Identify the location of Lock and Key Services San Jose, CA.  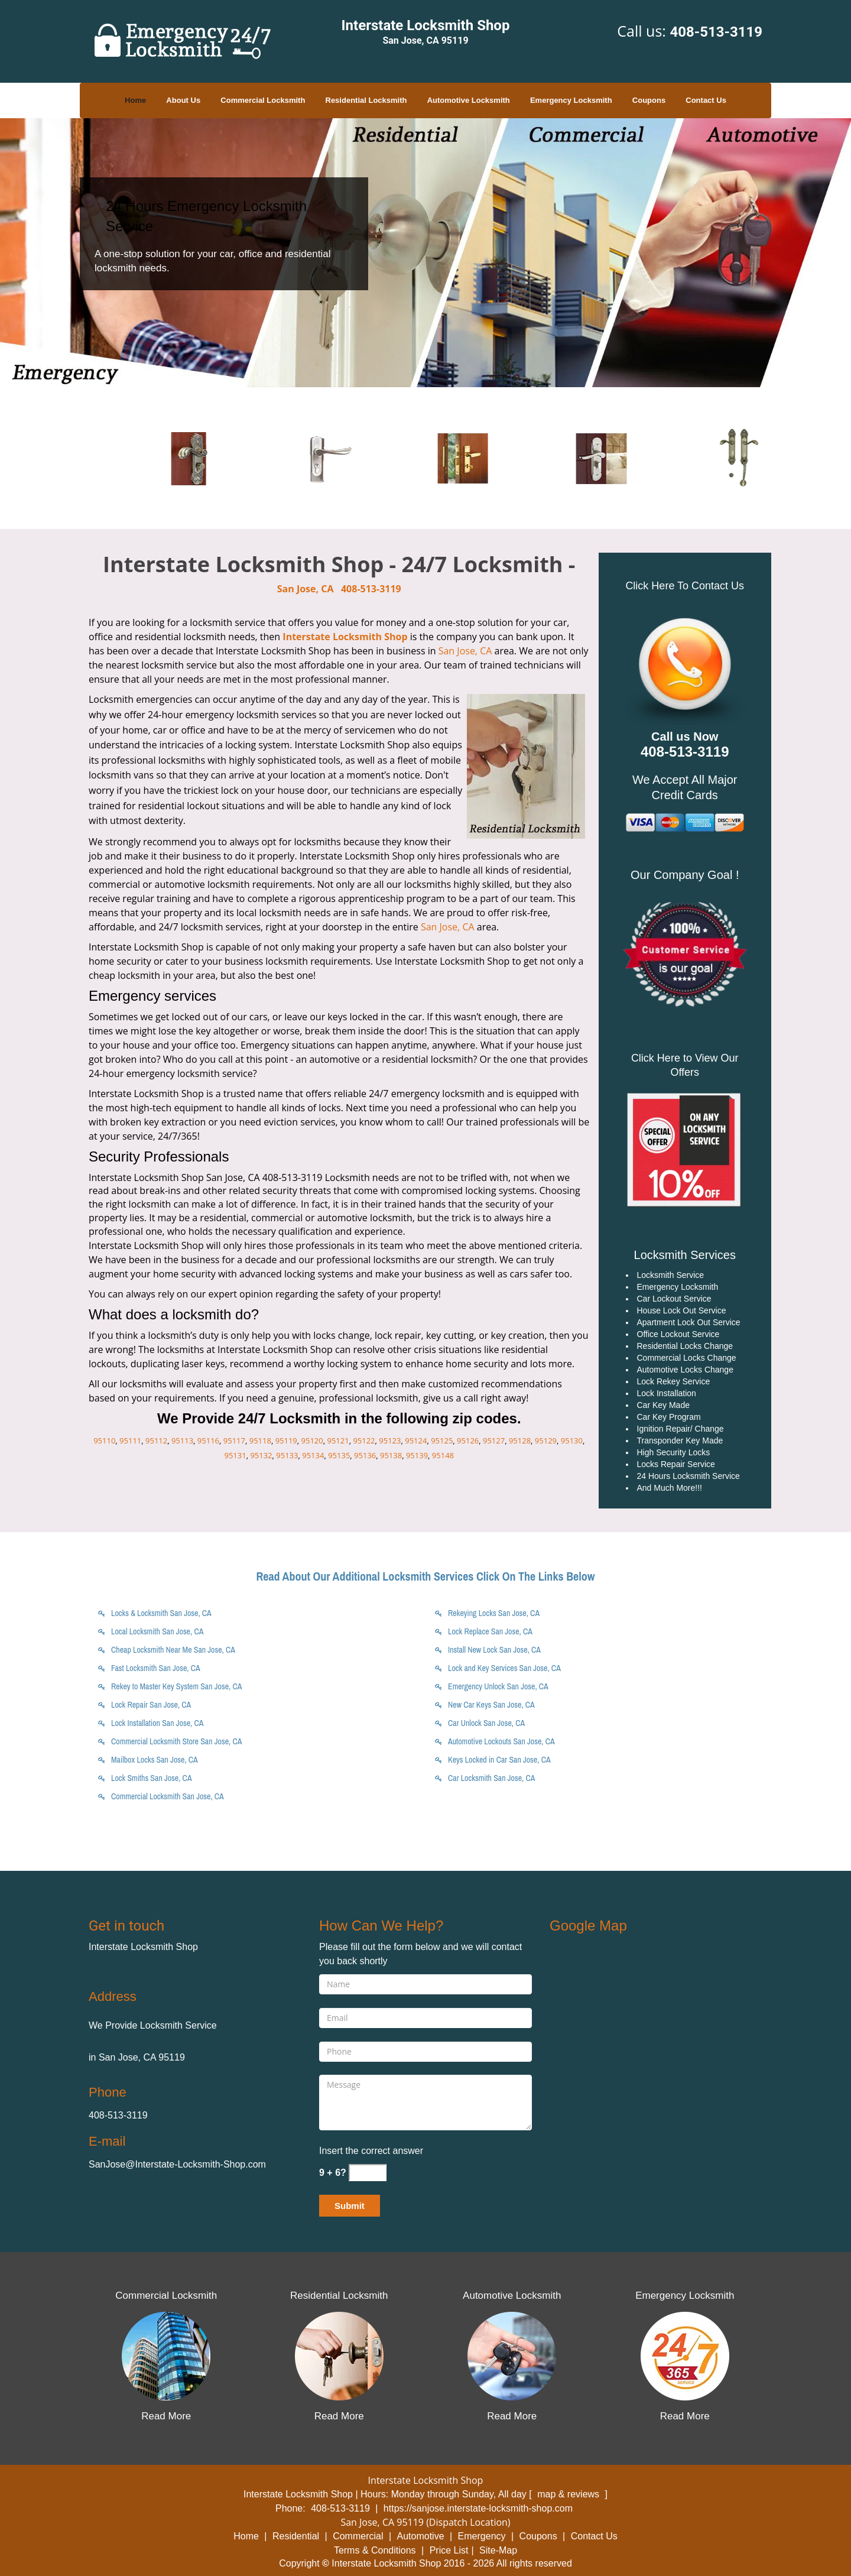
(504, 1668).